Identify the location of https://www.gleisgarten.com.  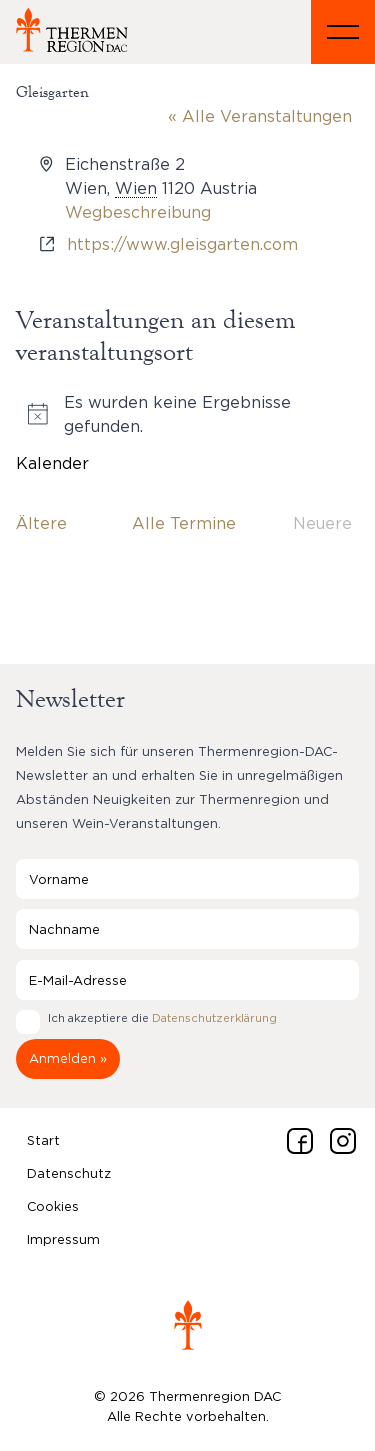
(182, 244).